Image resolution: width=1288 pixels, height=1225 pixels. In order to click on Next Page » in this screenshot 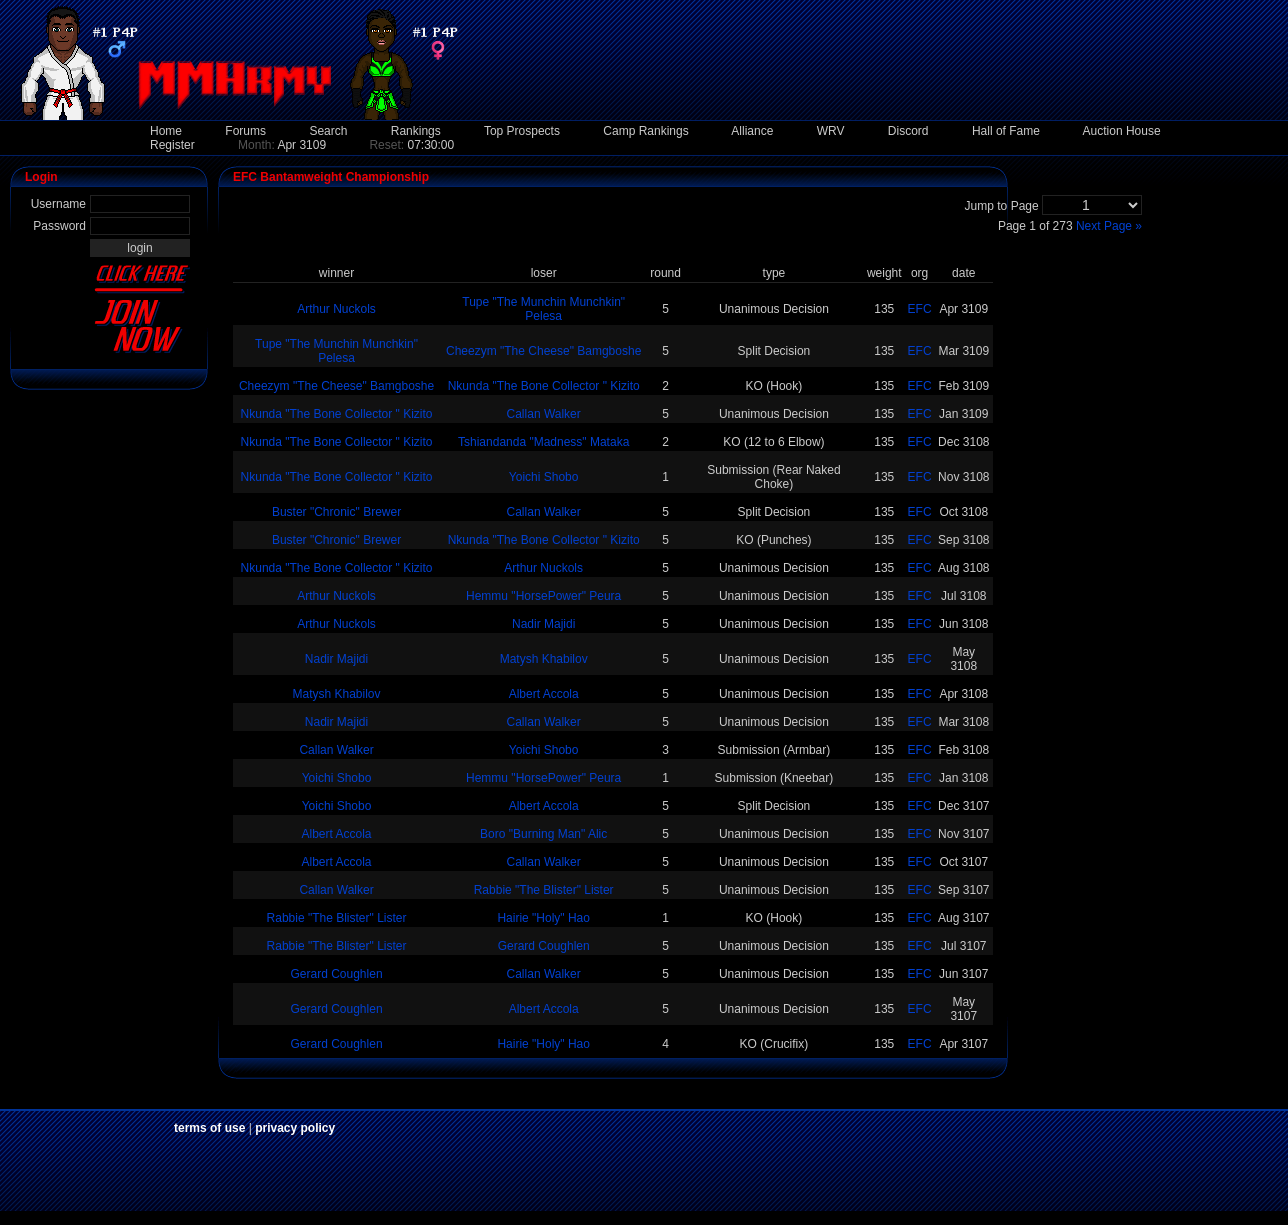, I will do `click(1109, 226)`.